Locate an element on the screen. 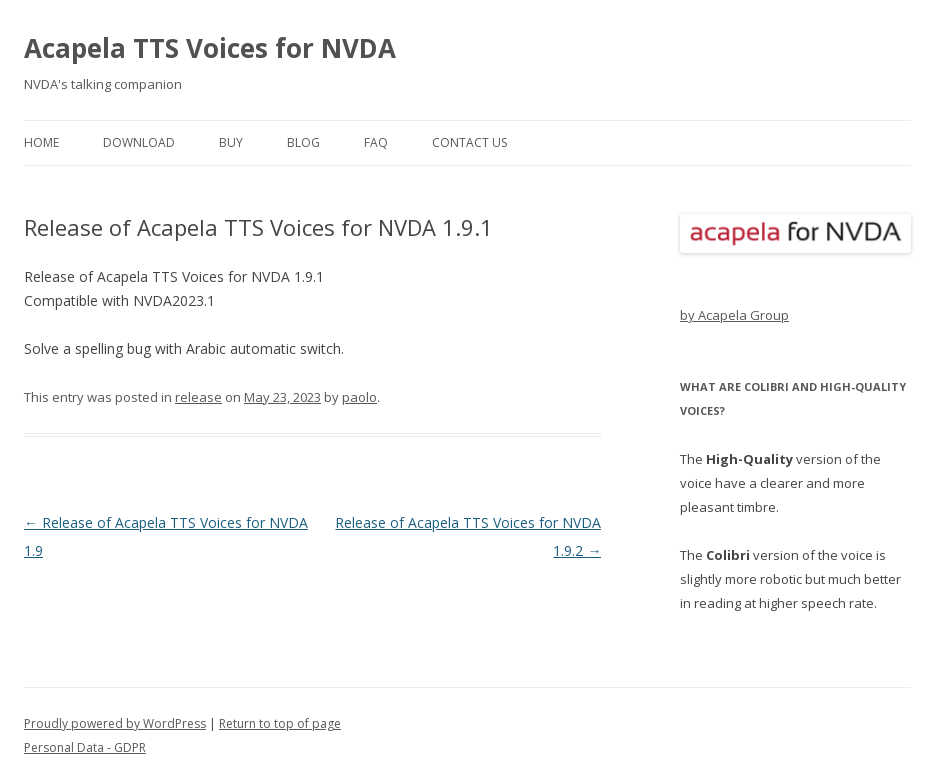 The height and width of the screenshot is (784, 935). release is located at coordinates (198, 397).